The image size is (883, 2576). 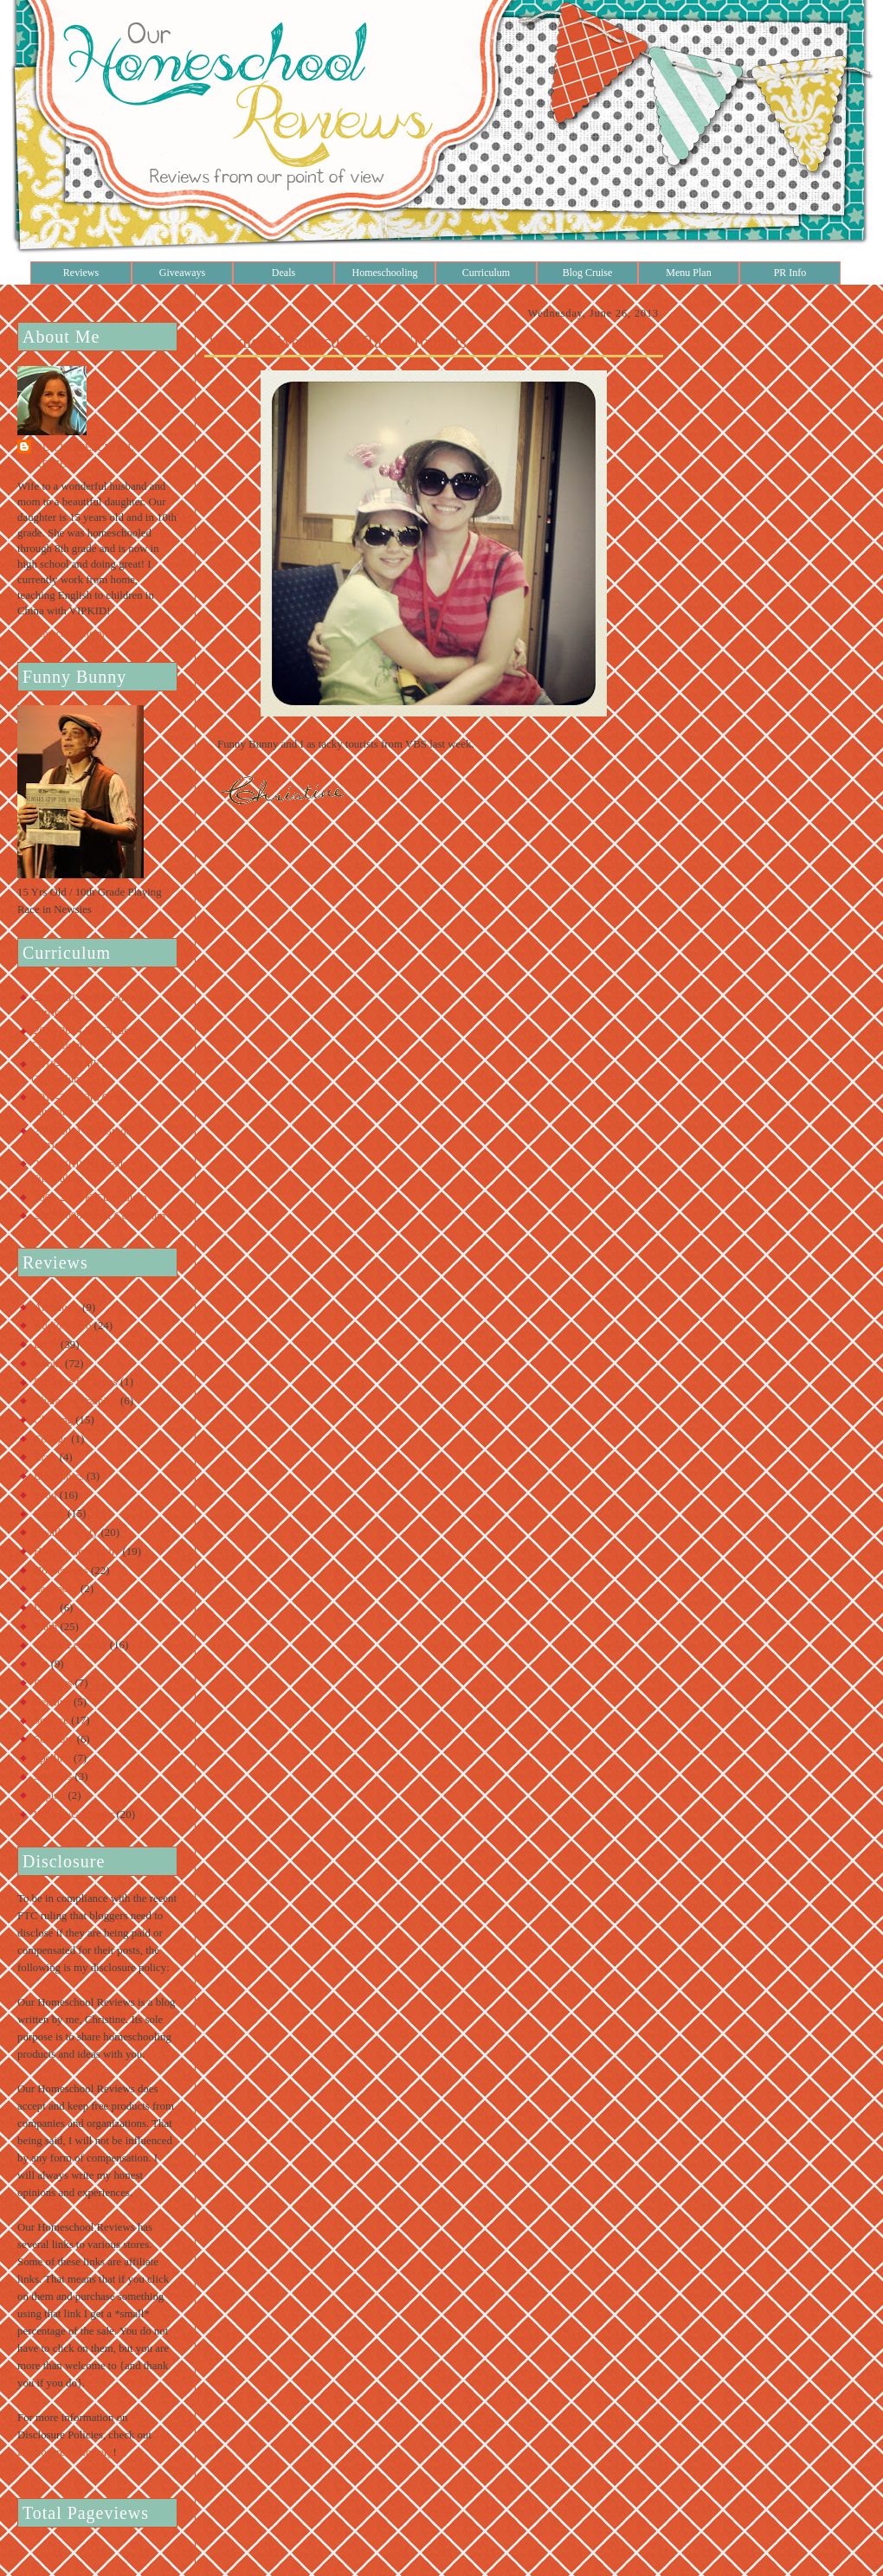 I want to click on Housewares, so click(x=61, y=1570).